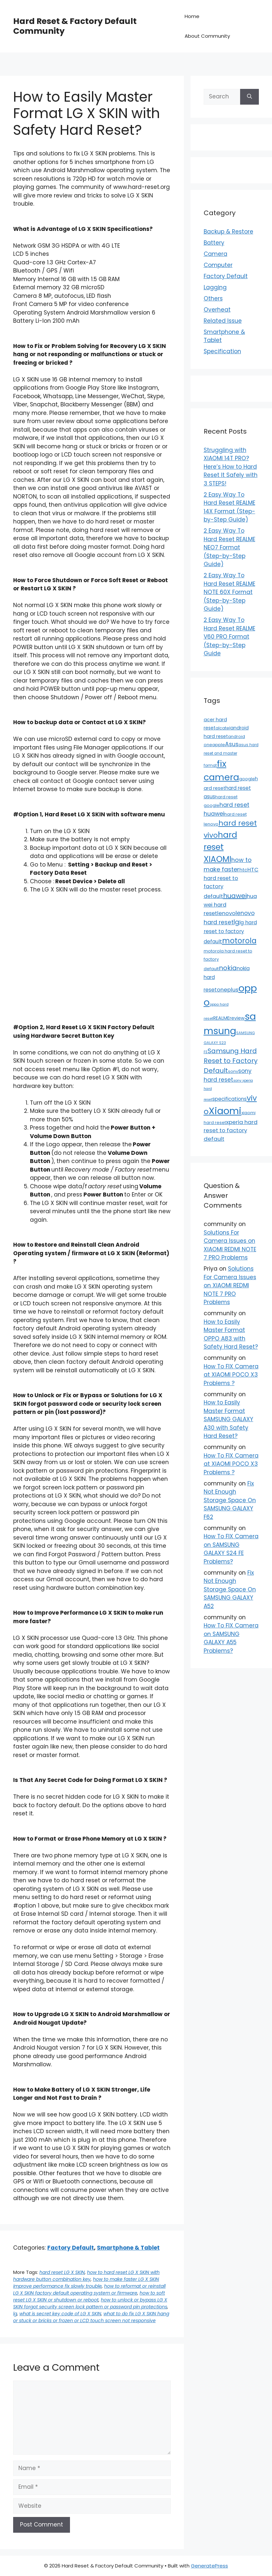 The width and height of the screenshot is (272, 2576). I want to click on htc [htc (19 items)], so click(243, 870).